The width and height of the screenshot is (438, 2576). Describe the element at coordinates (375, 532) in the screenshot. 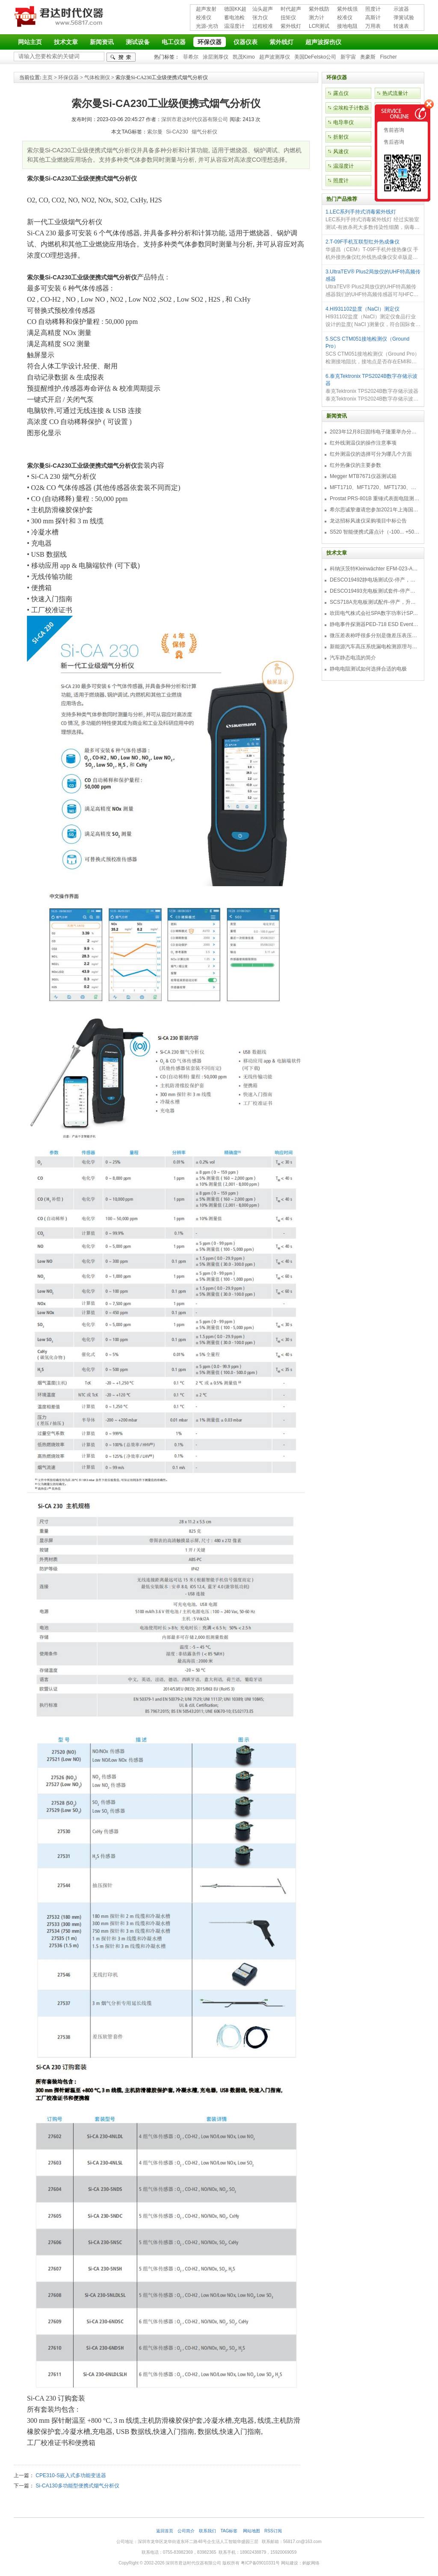

I see `S520 智能便携式露点计（-100... +50 °C TD）` at that location.